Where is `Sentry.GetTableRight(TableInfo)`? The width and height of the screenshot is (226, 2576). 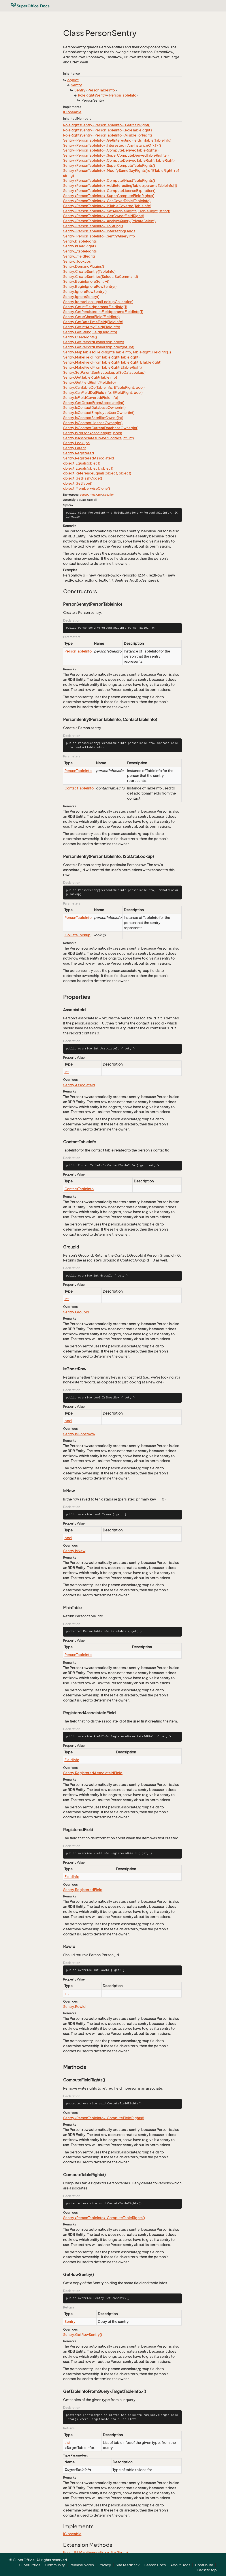
Sentry.GetTableRight(TableInfo) is located at coordinates (90, 377).